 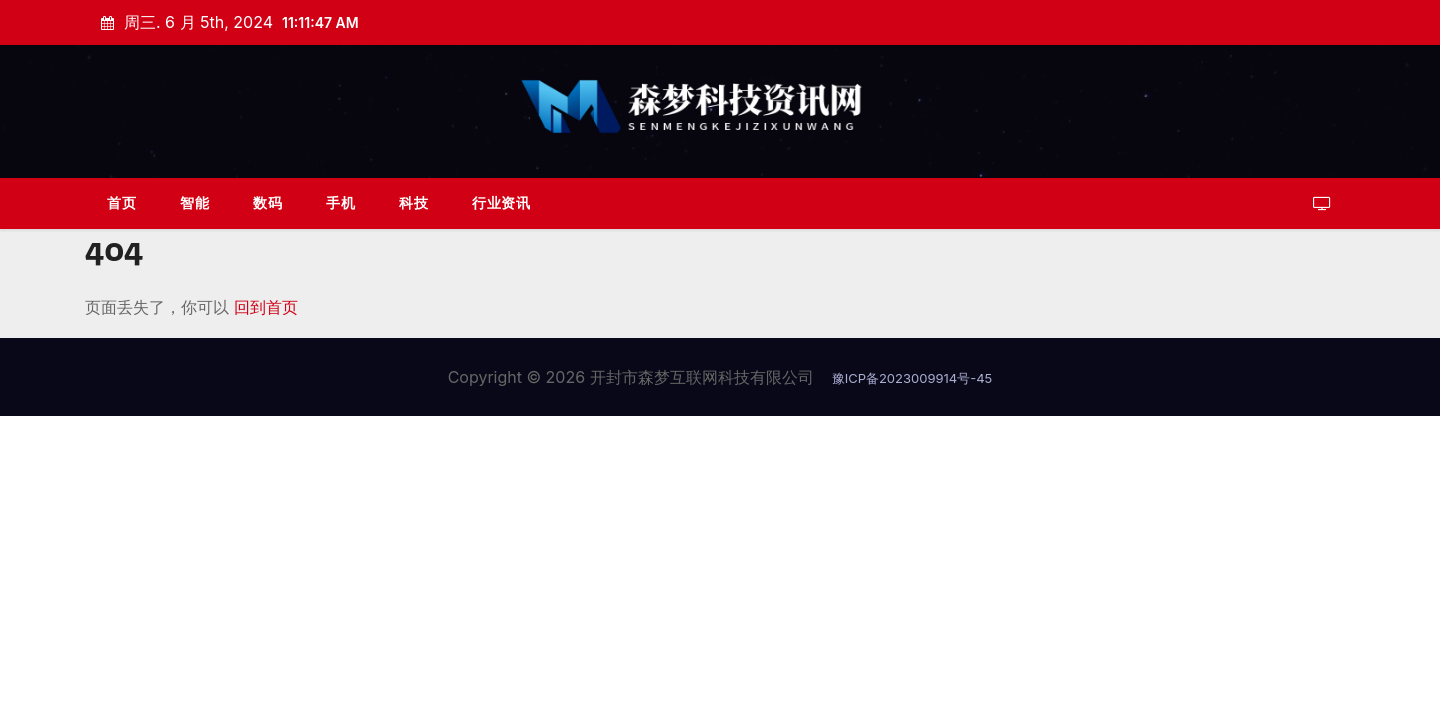 I want to click on 豫ICP备2023009914号-45, so click(x=912, y=378).